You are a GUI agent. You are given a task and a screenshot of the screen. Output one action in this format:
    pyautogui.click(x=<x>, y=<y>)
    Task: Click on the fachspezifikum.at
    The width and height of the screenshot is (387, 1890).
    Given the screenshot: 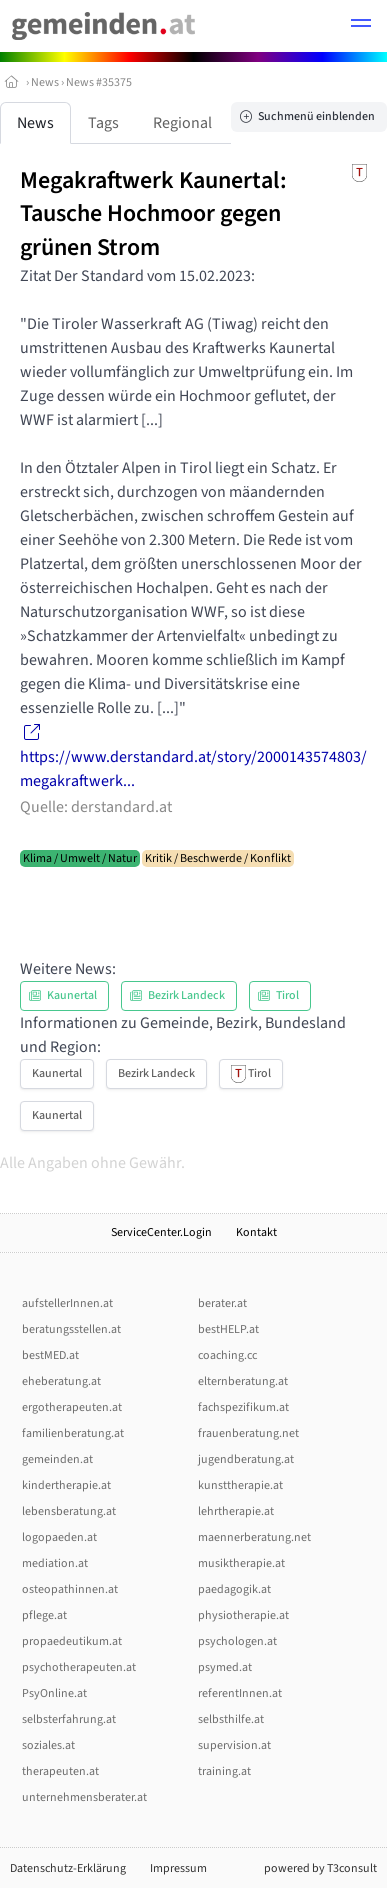 What is the action you would take?
    pyautogui.click(x=243, y=1407)
    